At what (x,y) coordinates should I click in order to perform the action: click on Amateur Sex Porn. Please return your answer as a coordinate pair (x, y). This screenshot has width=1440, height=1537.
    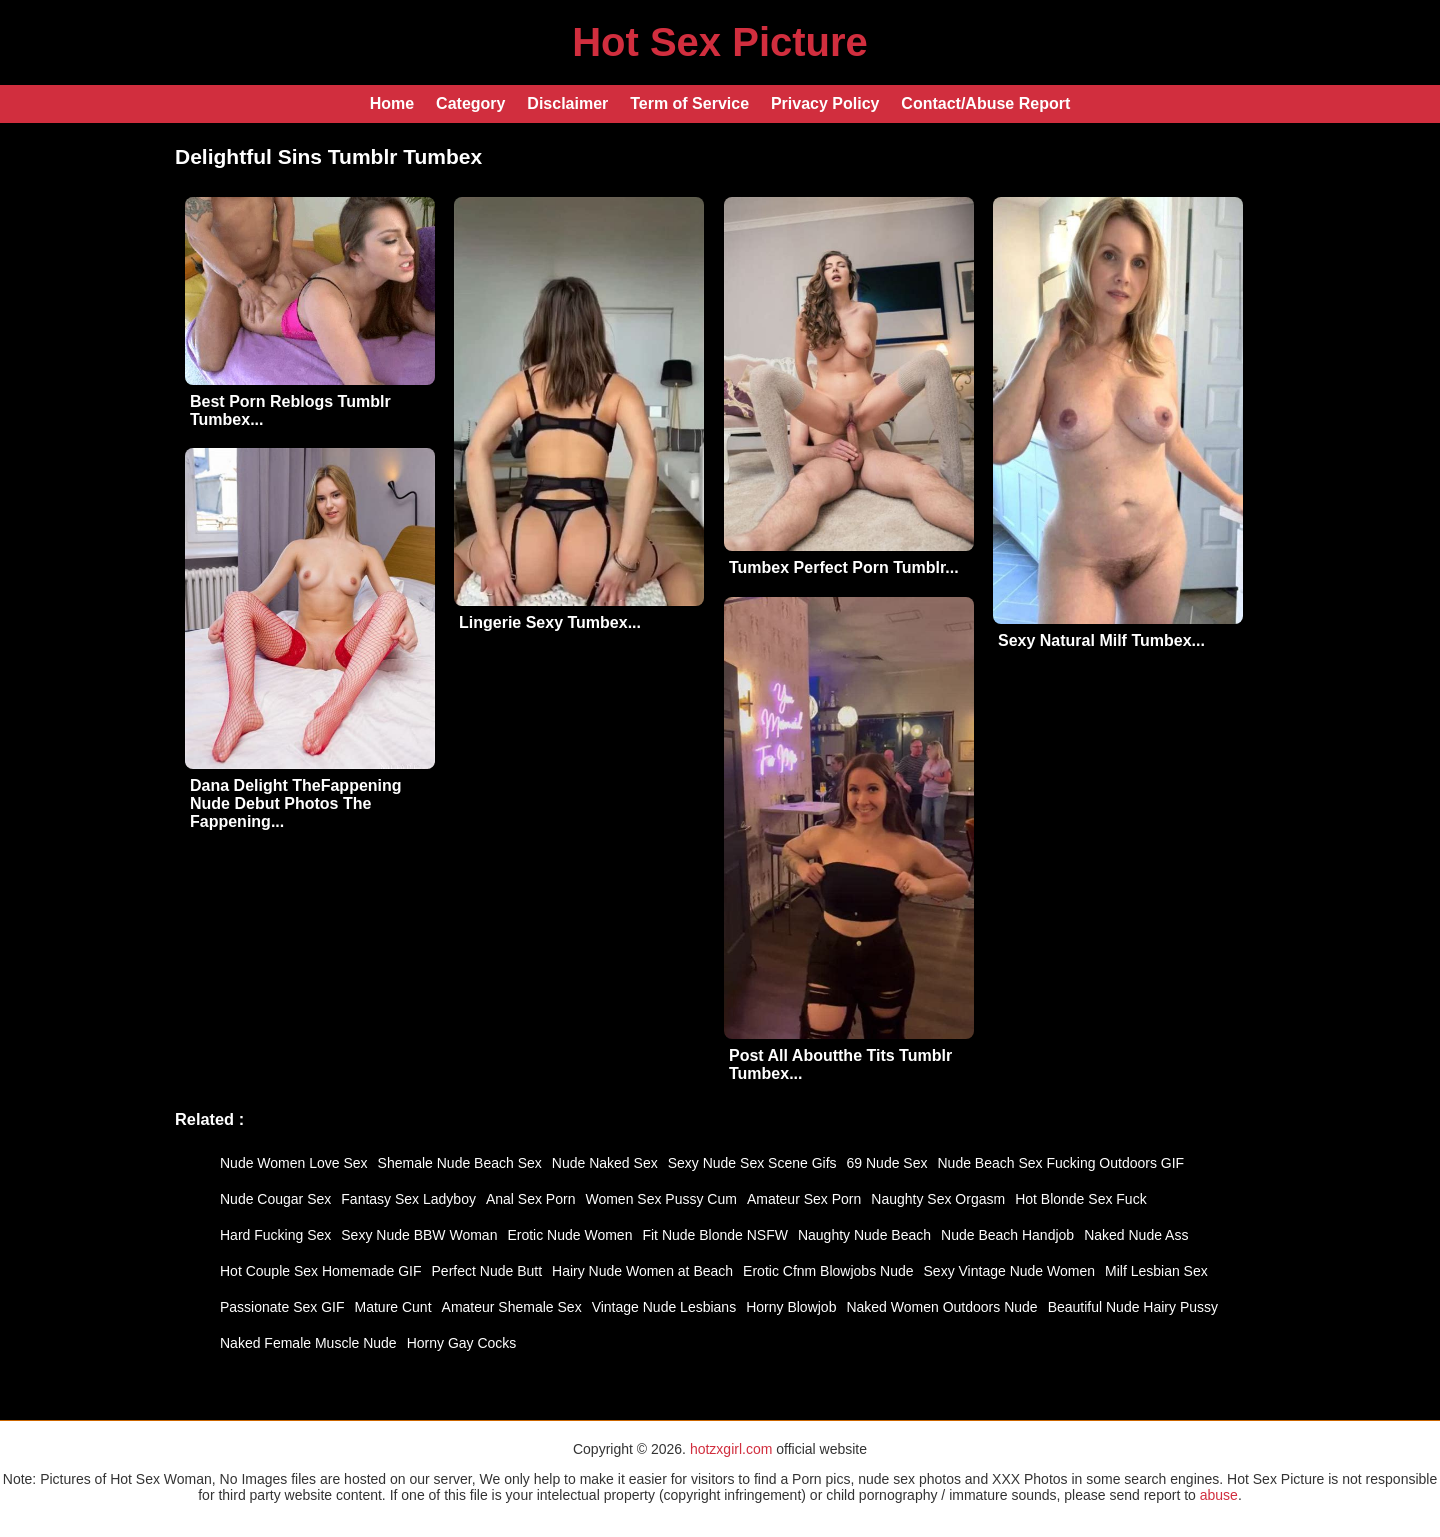
    Looking at the image, I should click on (804, 1199).